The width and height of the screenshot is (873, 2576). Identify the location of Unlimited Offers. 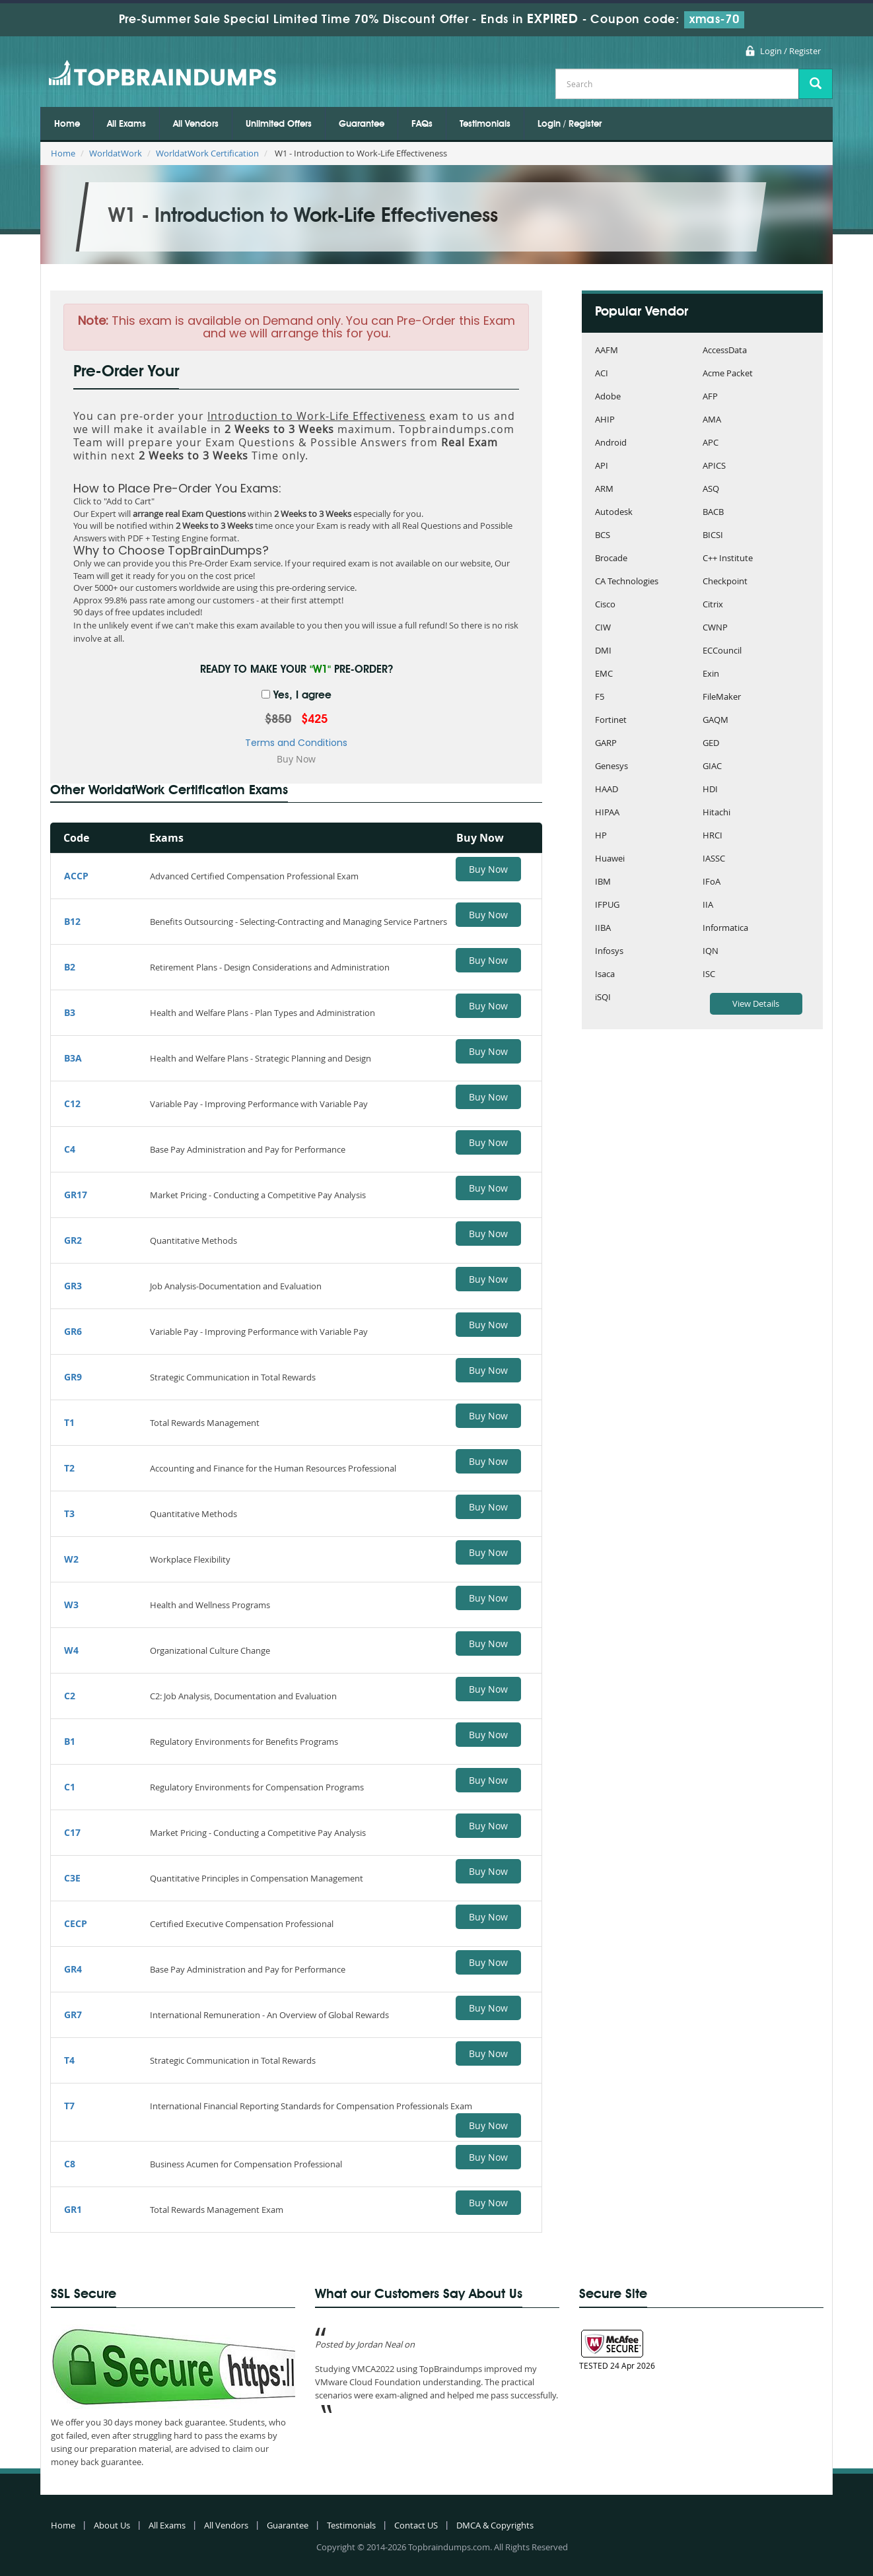
(279, 124).